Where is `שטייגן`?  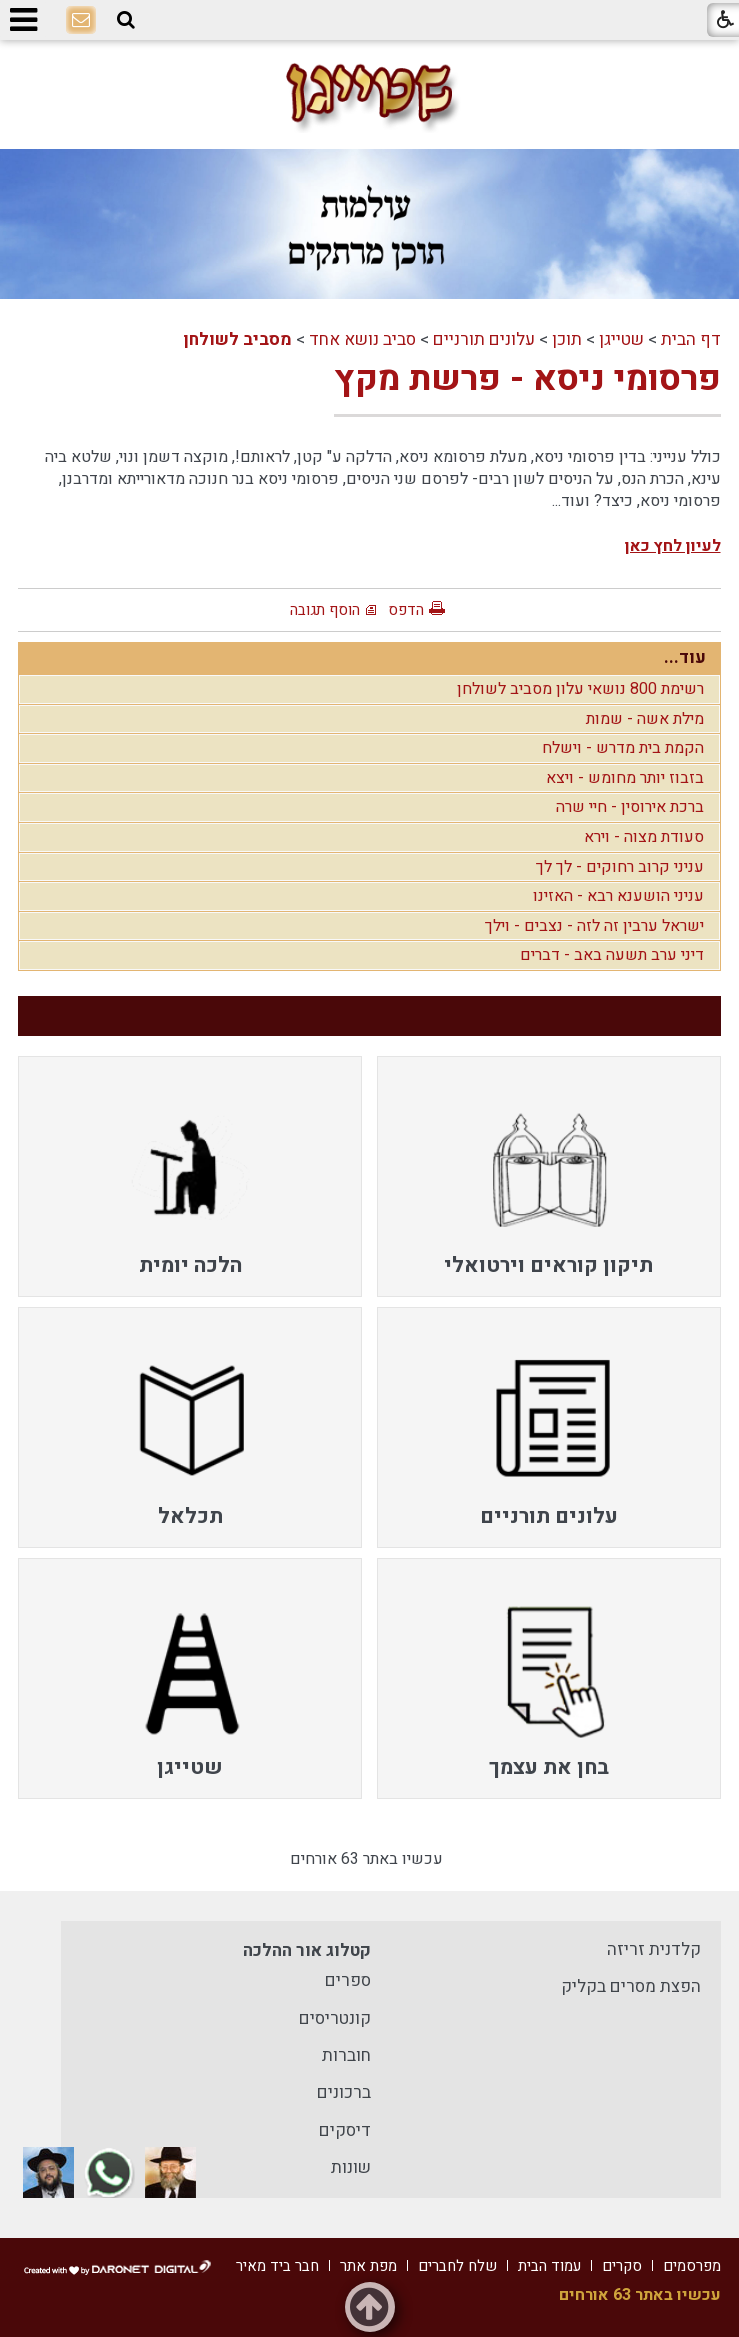
שטייגן is located at coordinates (621, 339).